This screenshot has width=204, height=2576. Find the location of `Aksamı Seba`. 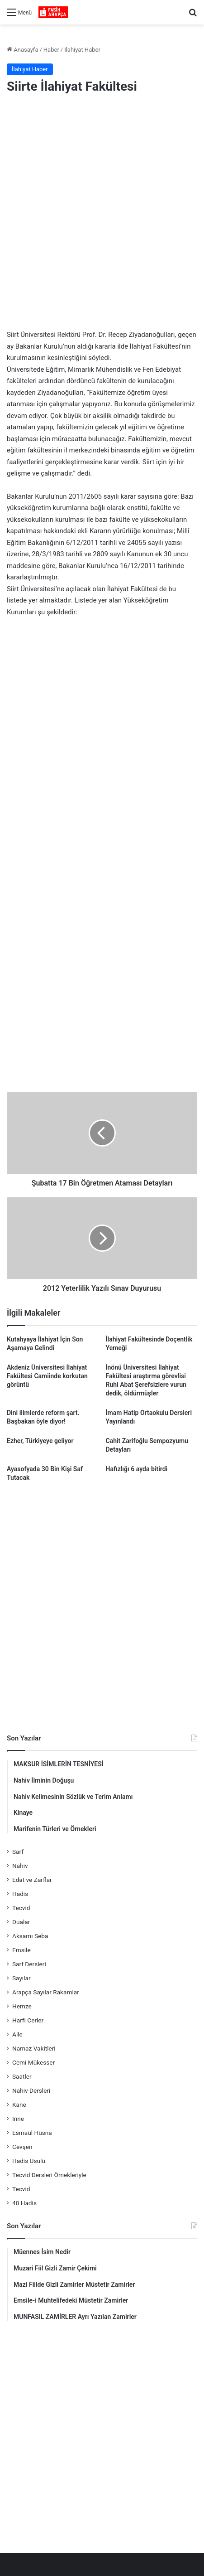

Aksamı Seba is located at coordinates (30, 1935).